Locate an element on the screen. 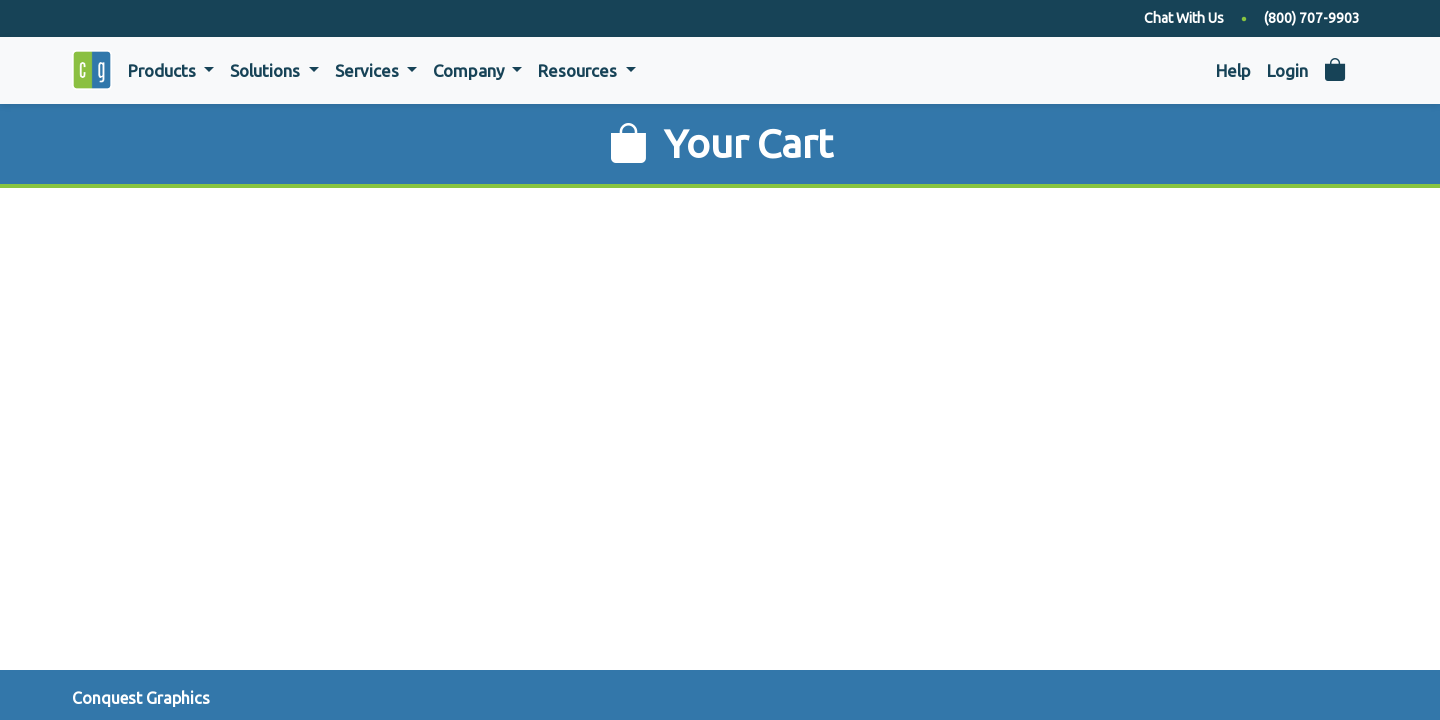  Resources [button] is located at coordinates (579, 70).